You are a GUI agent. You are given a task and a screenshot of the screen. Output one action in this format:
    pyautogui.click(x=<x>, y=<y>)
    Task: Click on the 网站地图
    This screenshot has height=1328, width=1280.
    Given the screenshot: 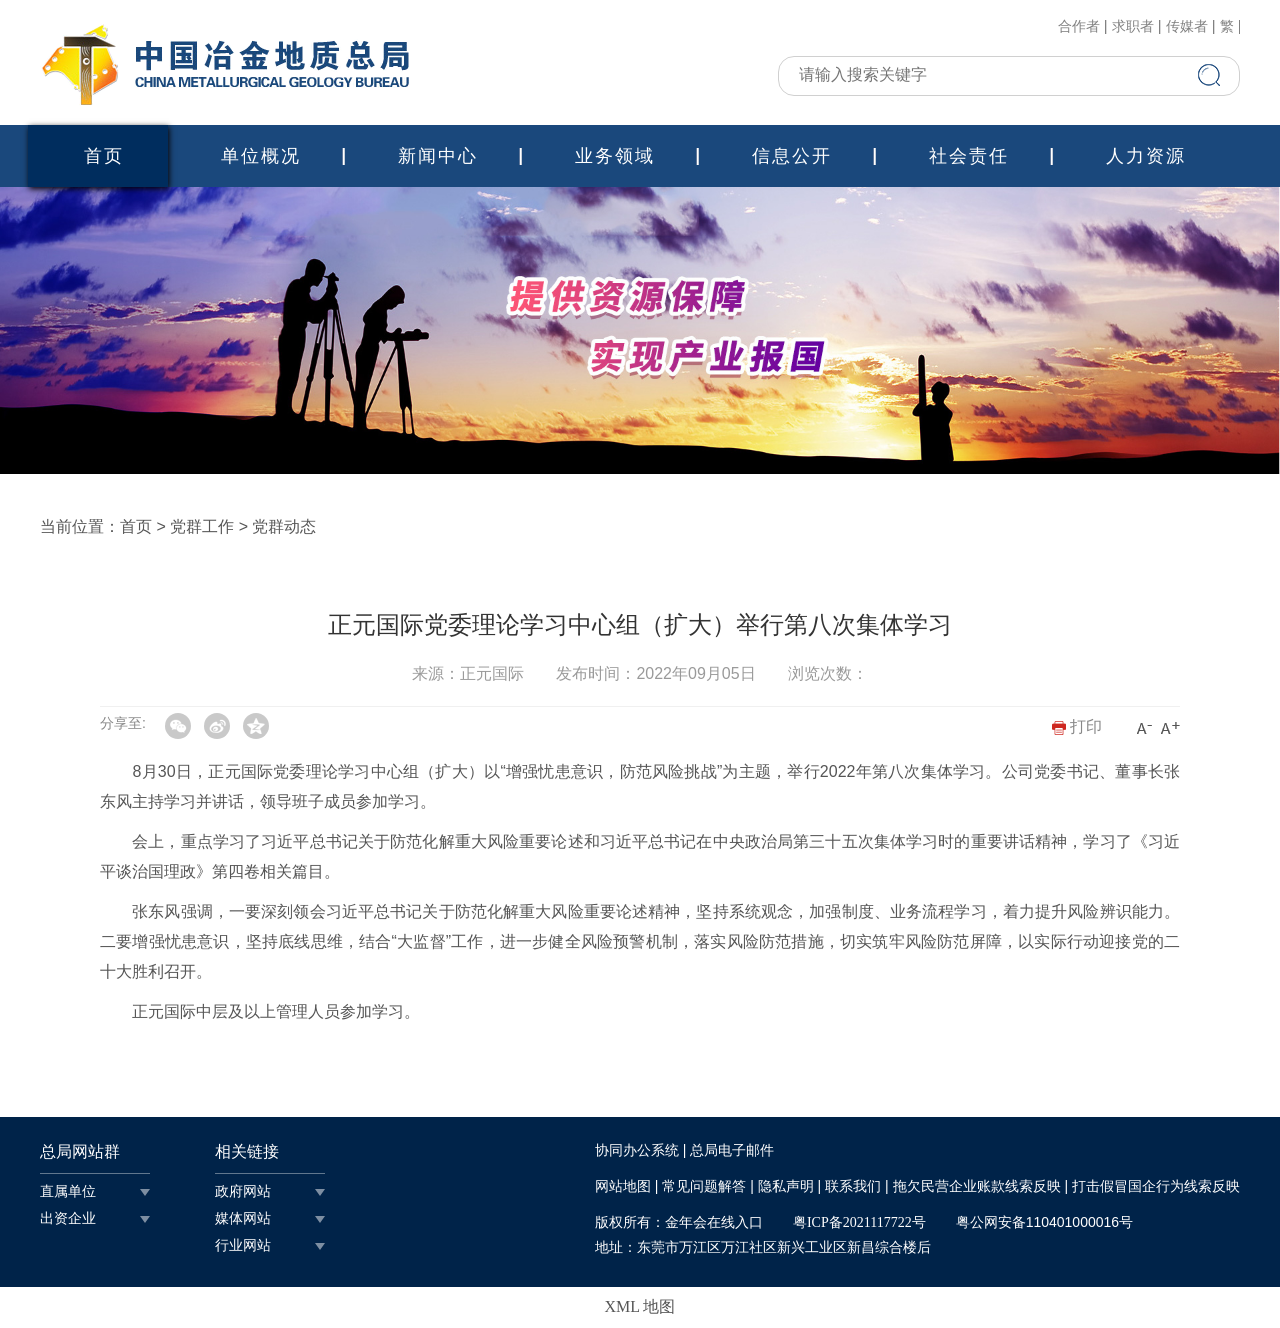 What is the action you would take?
    pyautogui.click(x=623, y=1186)
    